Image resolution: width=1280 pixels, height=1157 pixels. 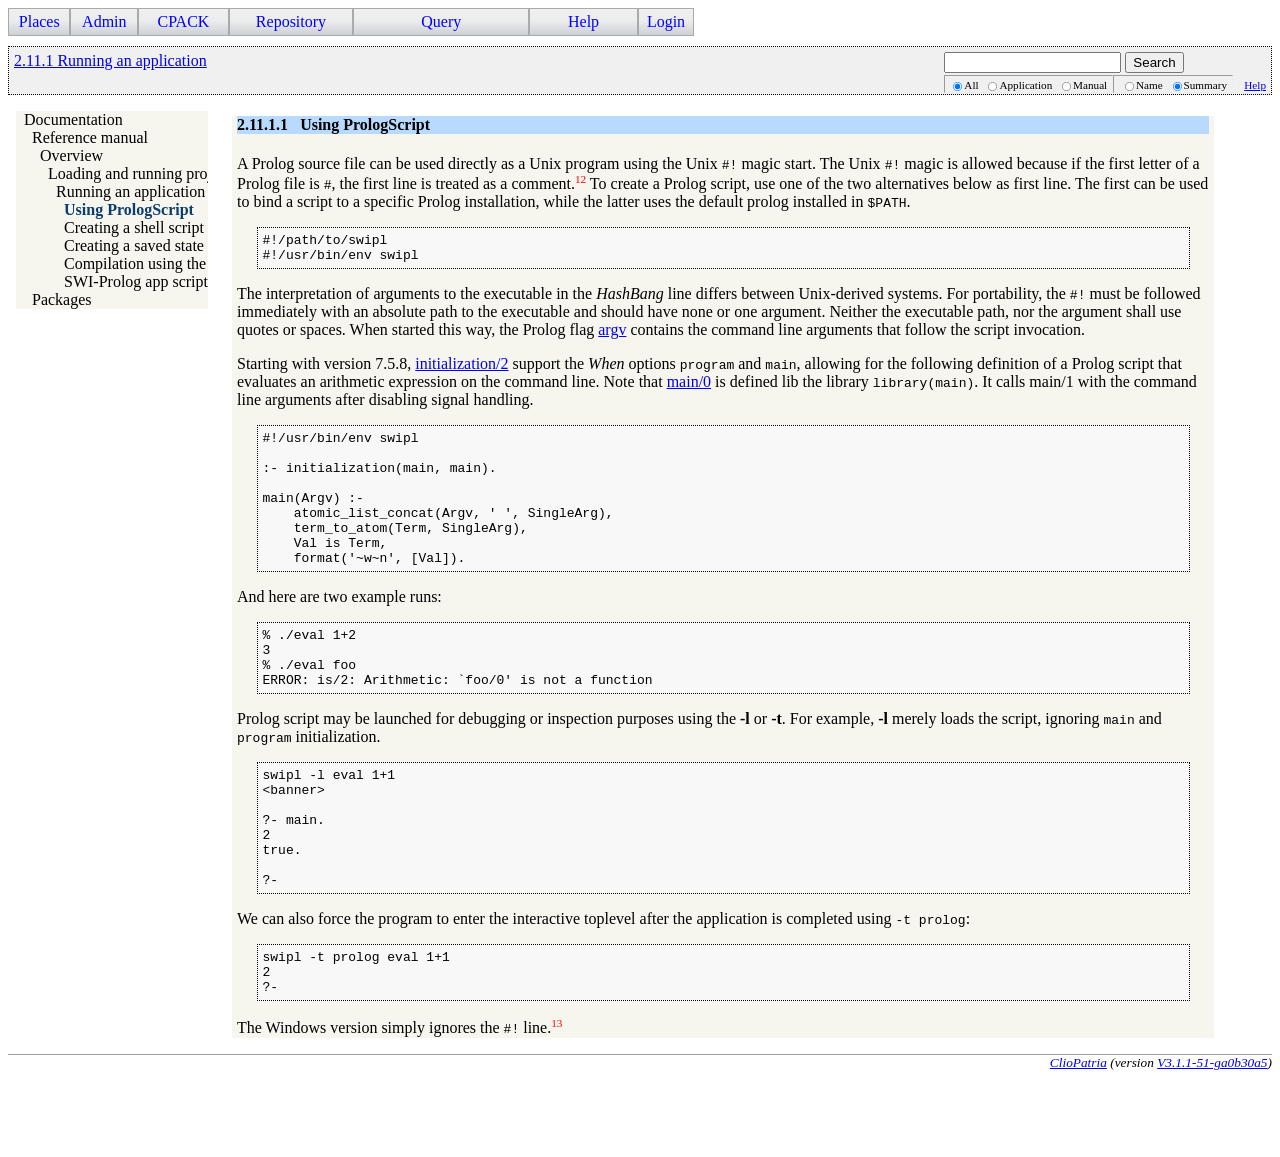 What do you see at coordinates (441, 21) in the screenshot?
I see `Query` at bounding box center [441, 21].